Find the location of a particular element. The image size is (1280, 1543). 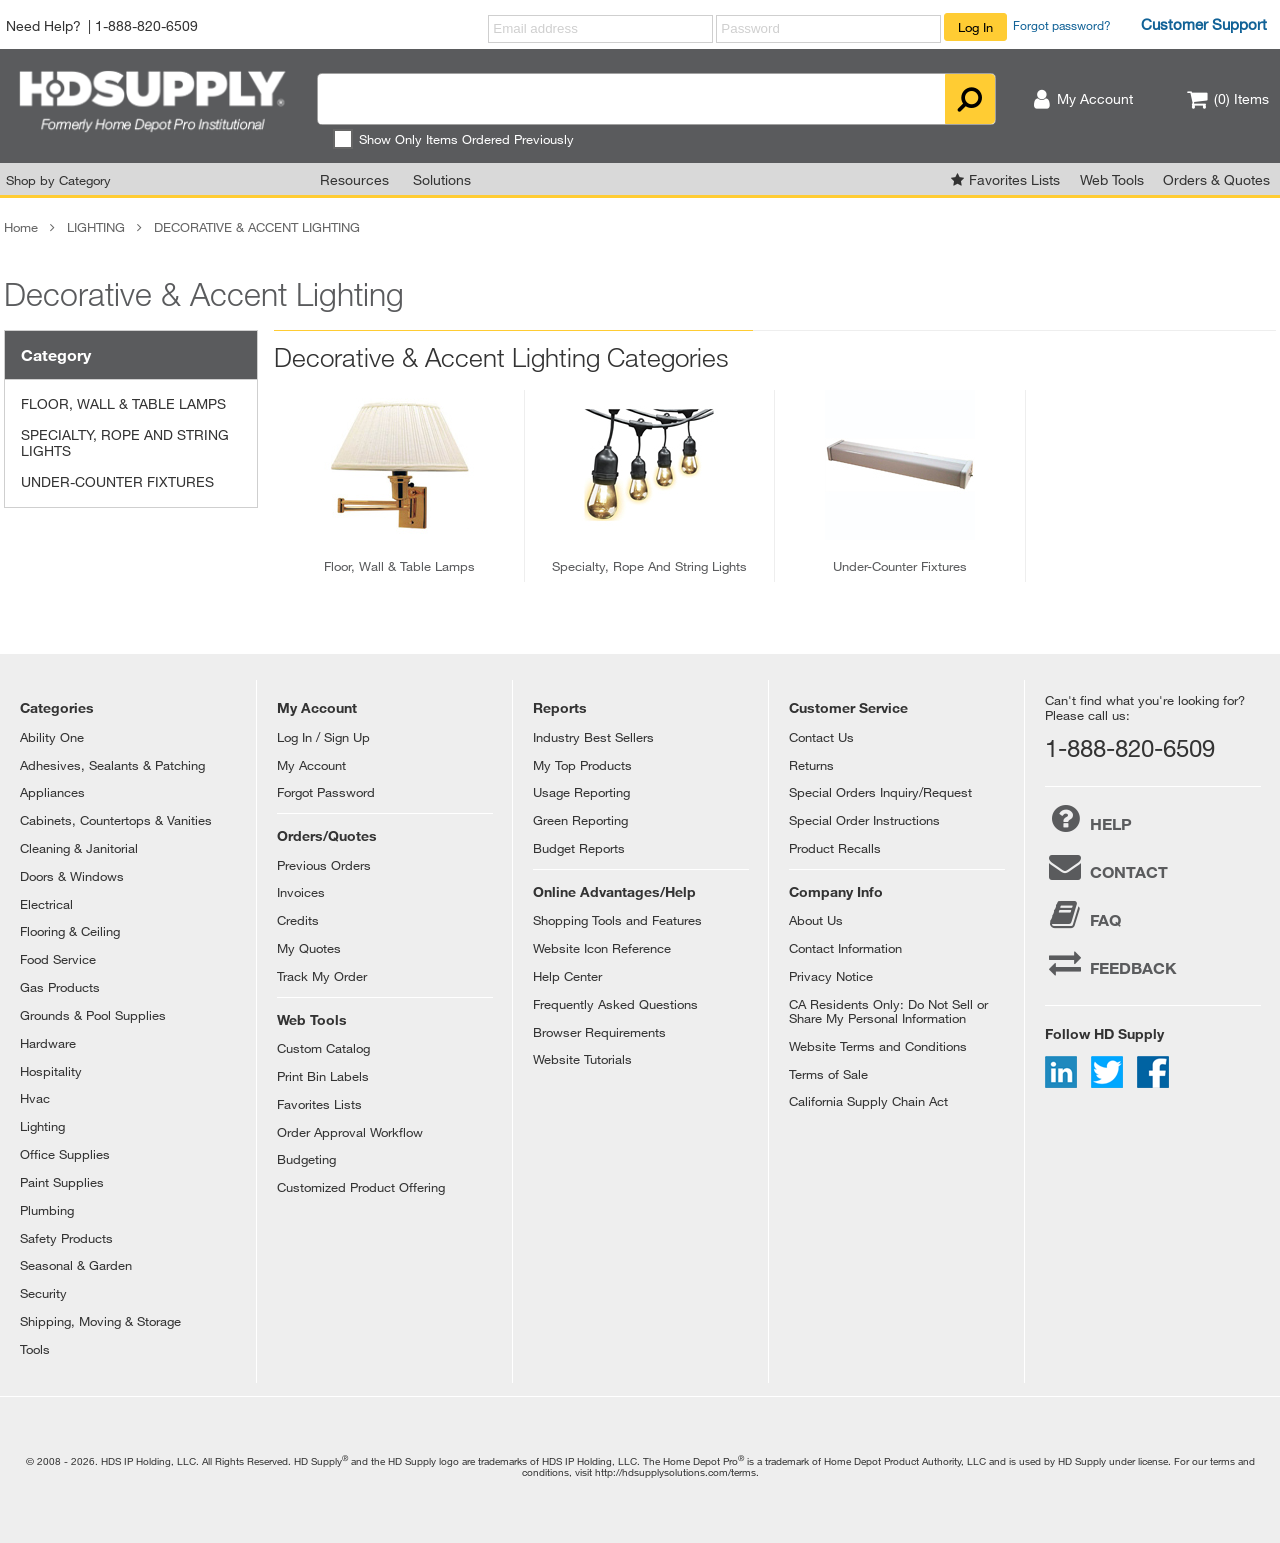

Special Order Instructions is located at coordinates (864, 820).